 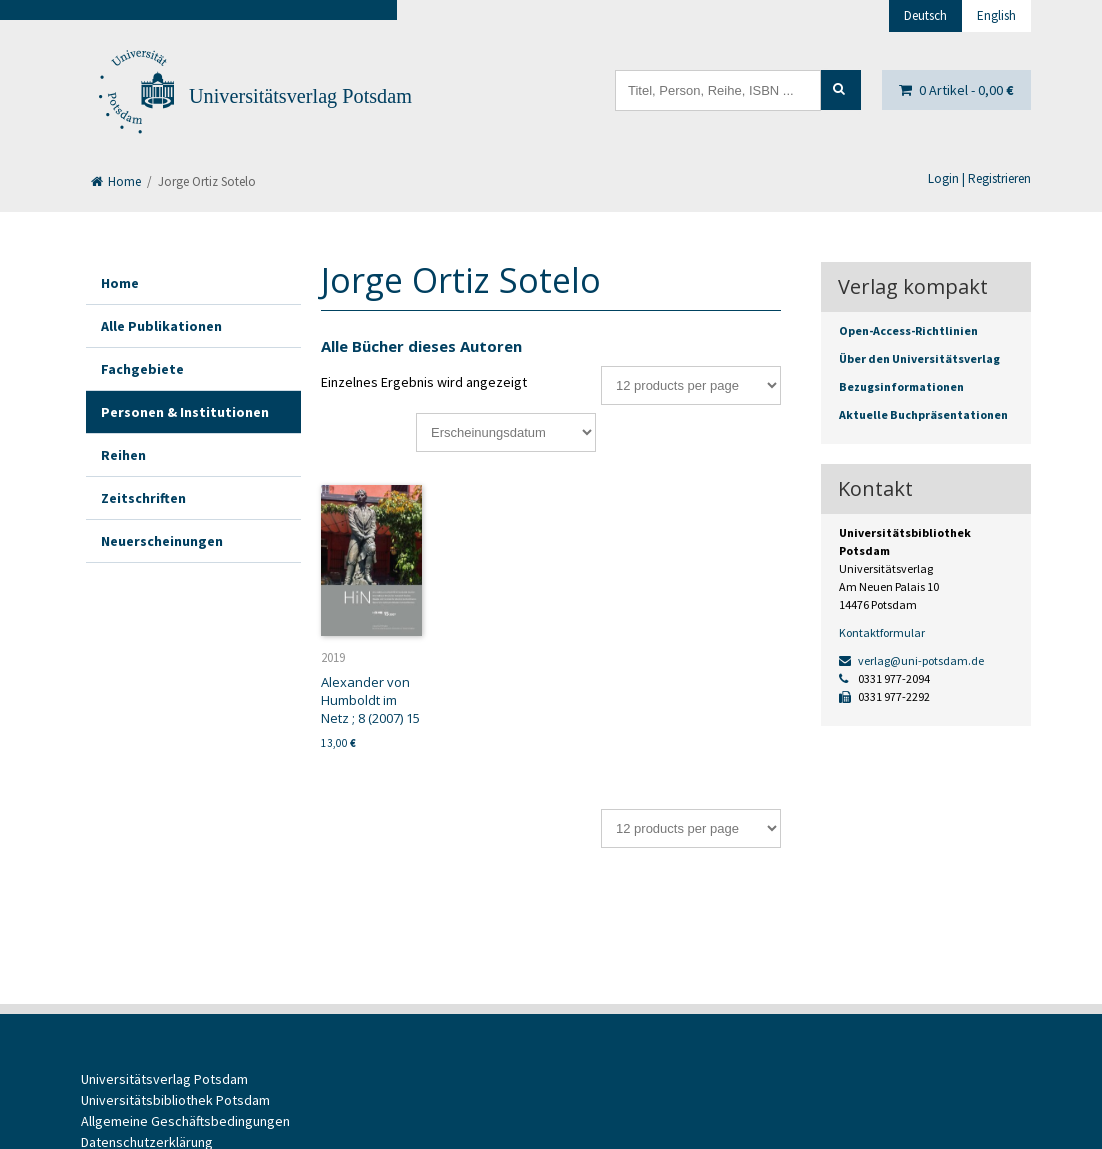 I want to click on Über den Universitätsverlag, so click(x=919, y=358).